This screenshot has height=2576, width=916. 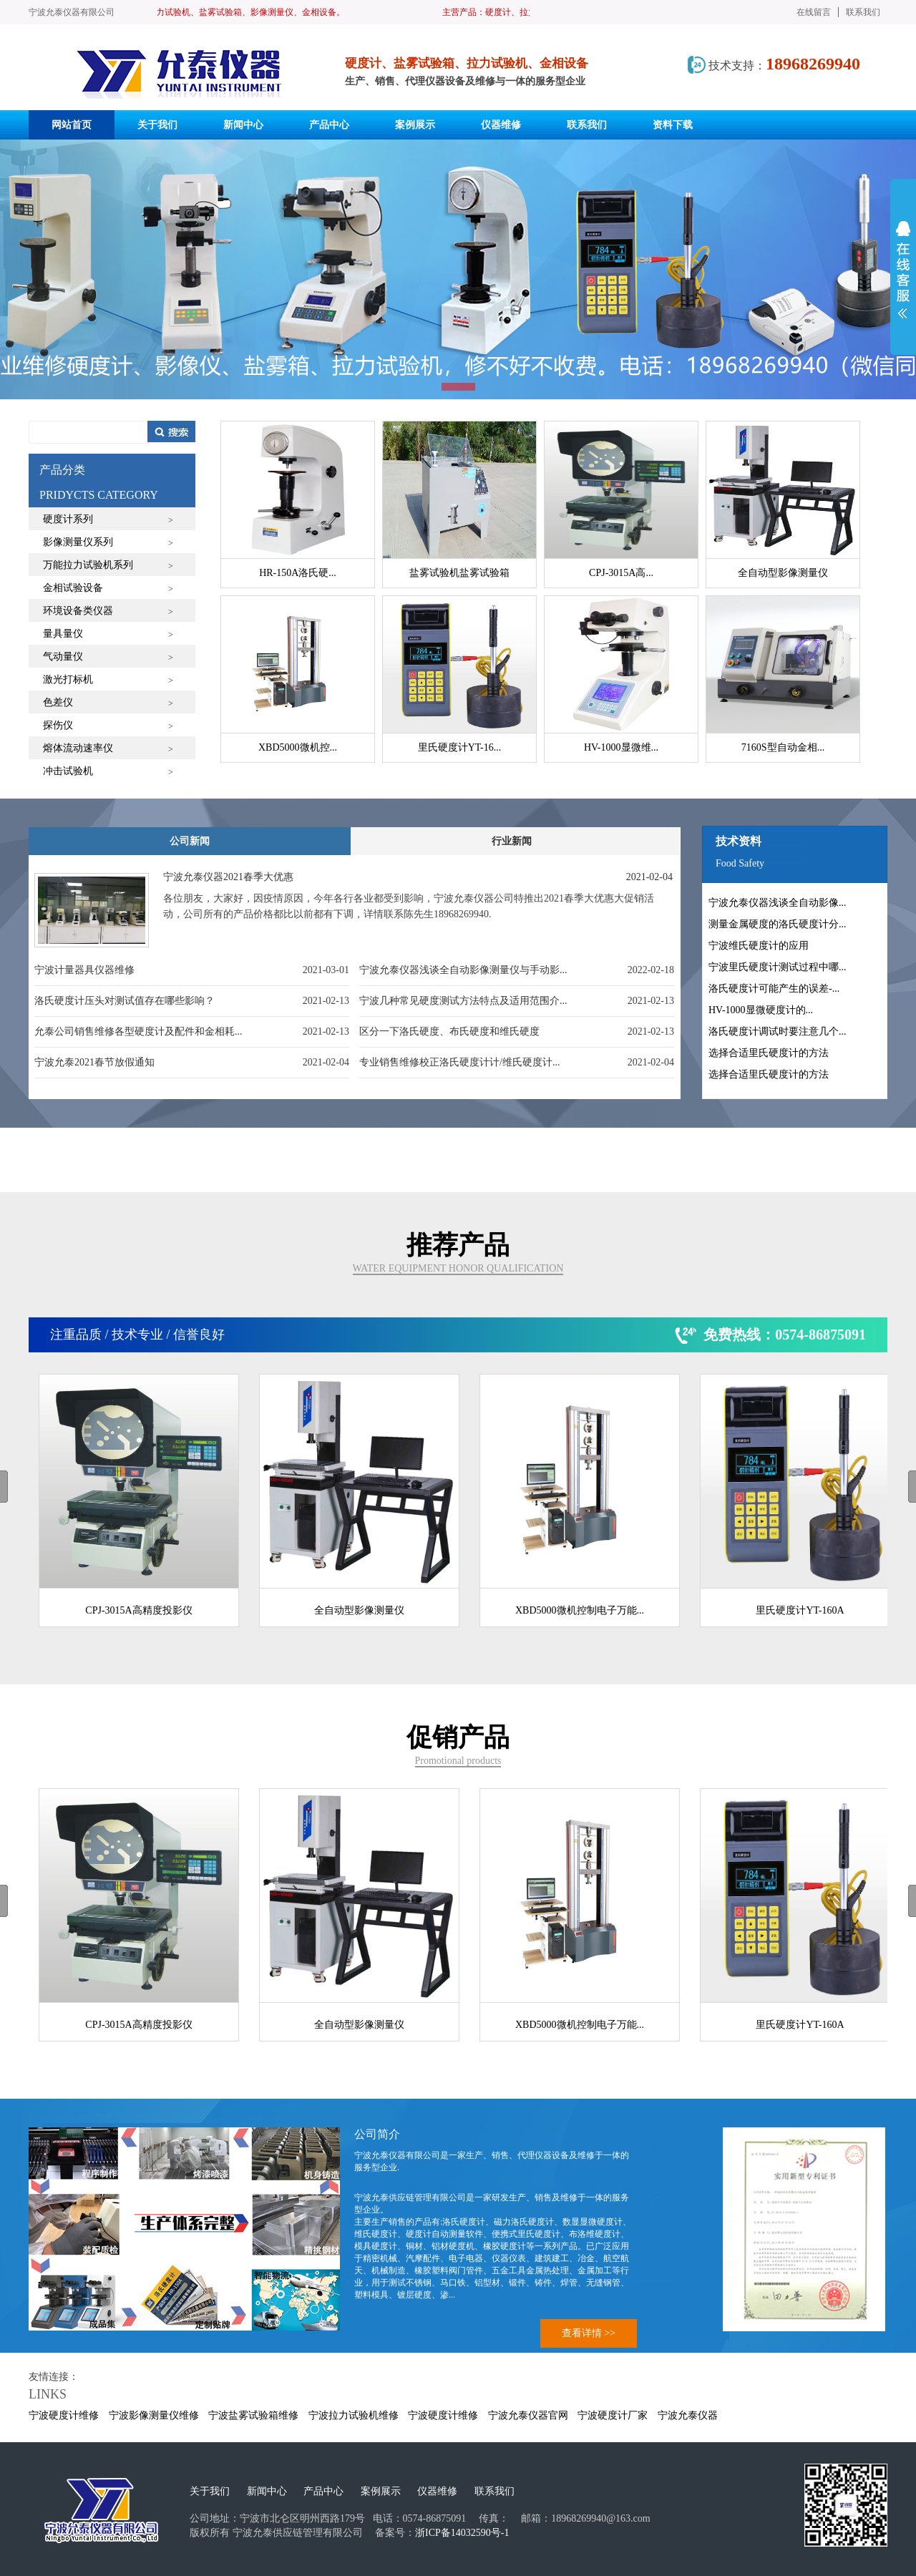 I want to click on 允泰公司销售维修各型硬度计及配件和金相耗..., so click(x=138, y=1031).